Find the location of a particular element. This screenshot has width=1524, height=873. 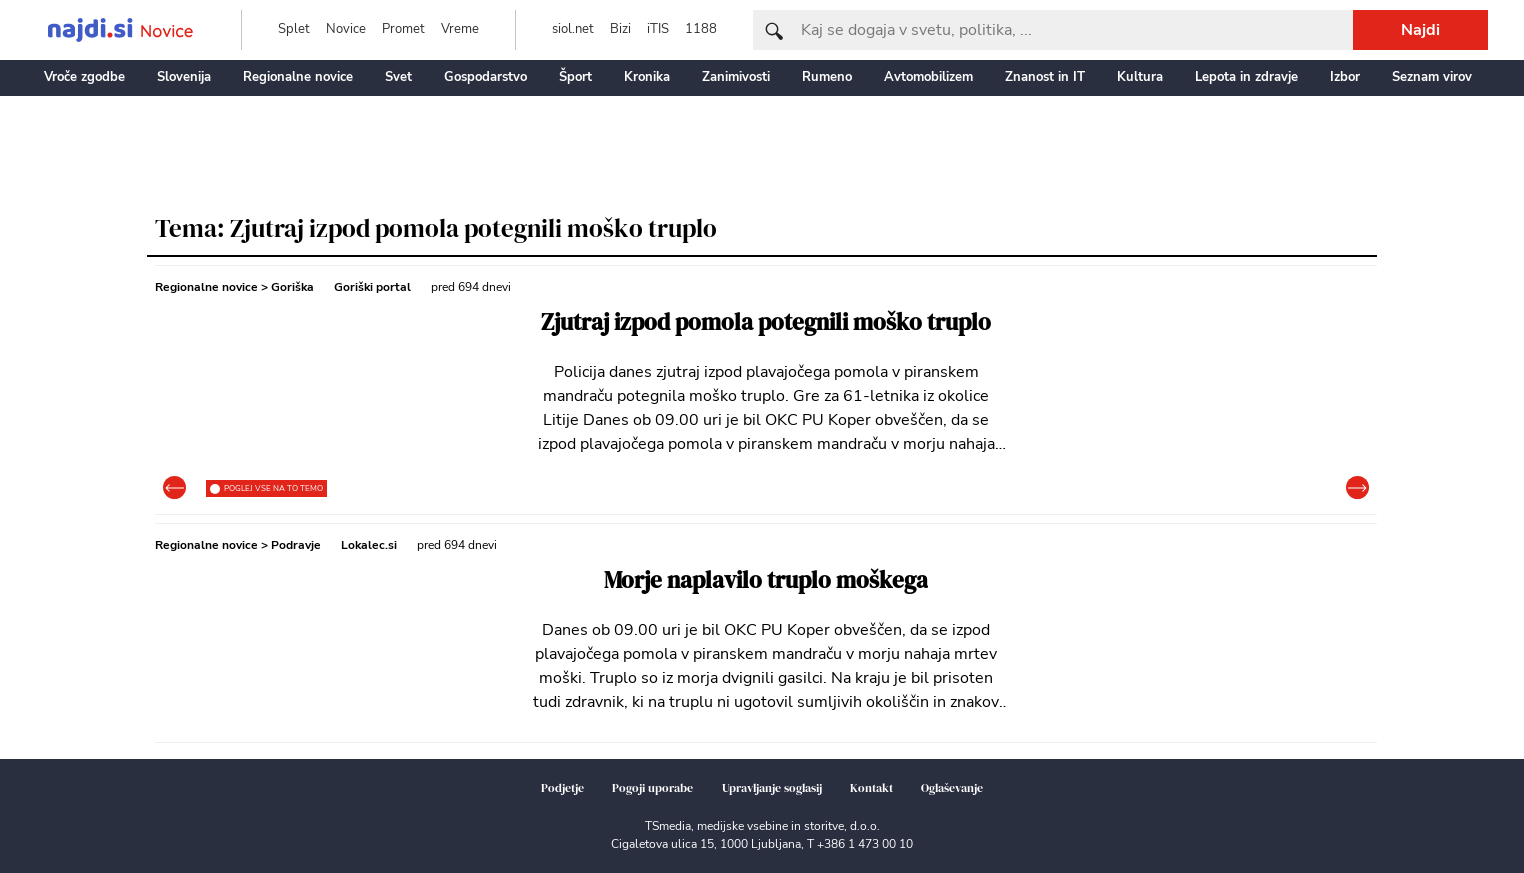

Bizi is located at coordinates (620, 29).